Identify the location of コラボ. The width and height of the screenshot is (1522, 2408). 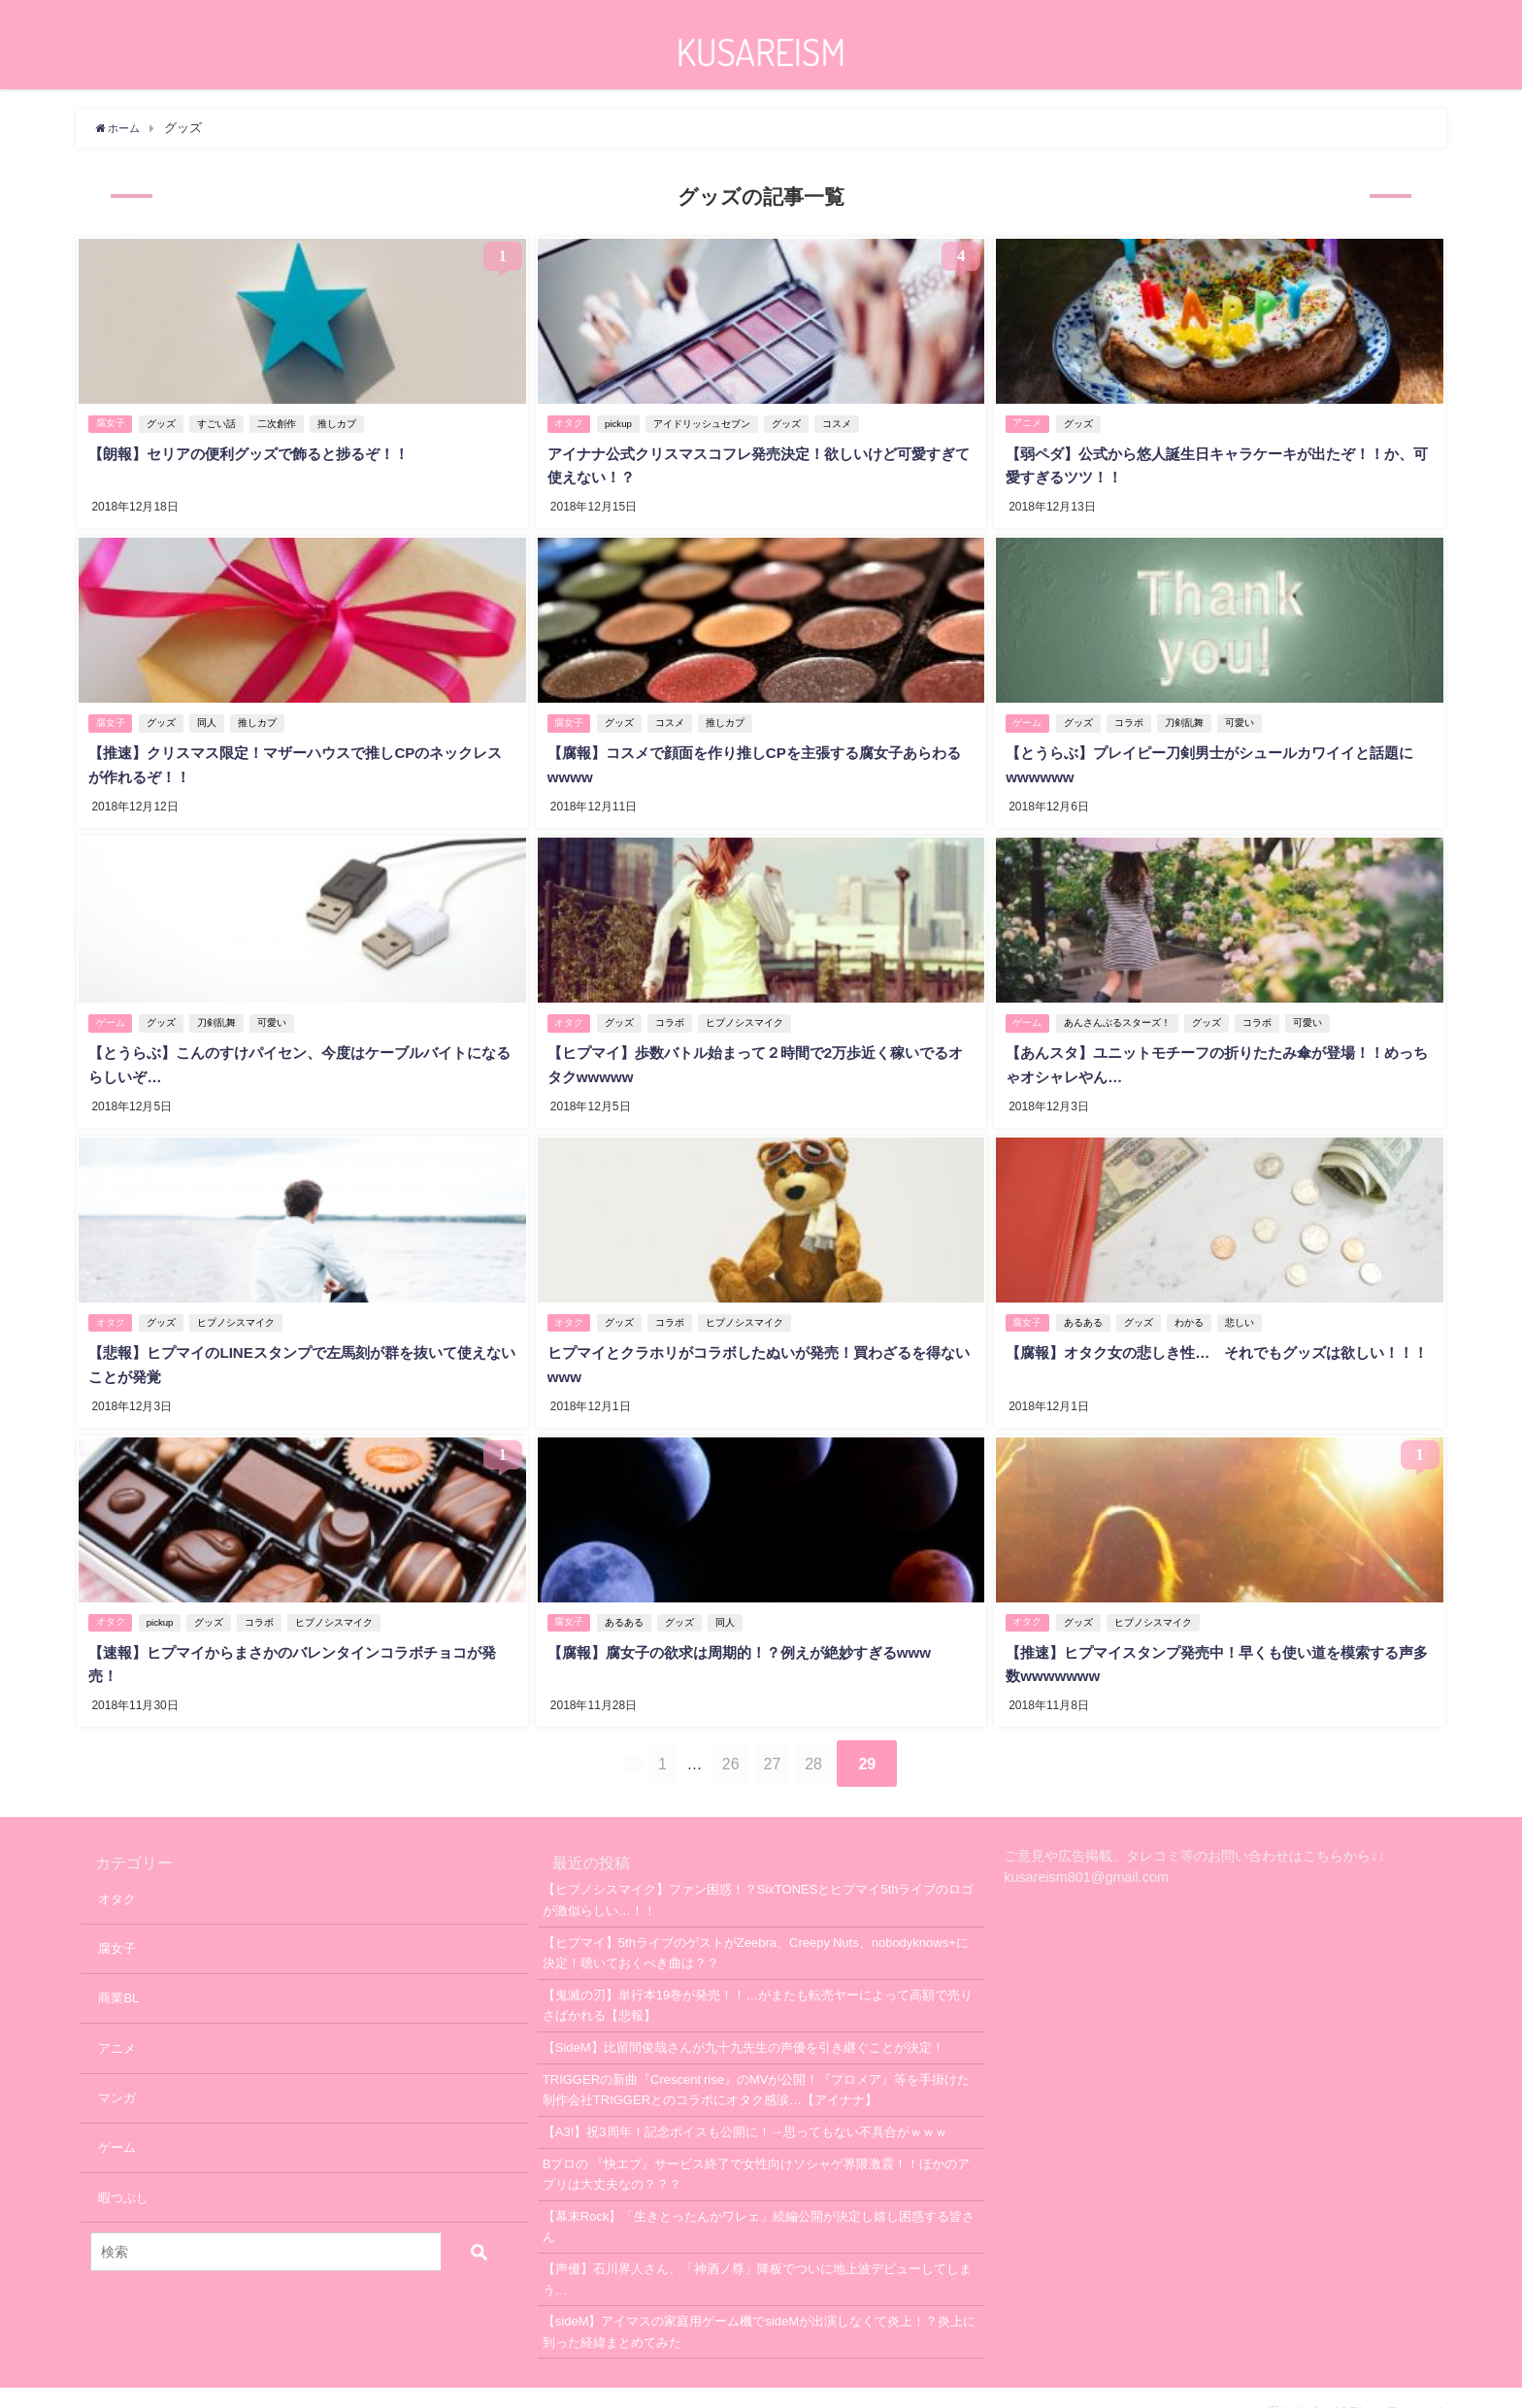
(1131, 715).